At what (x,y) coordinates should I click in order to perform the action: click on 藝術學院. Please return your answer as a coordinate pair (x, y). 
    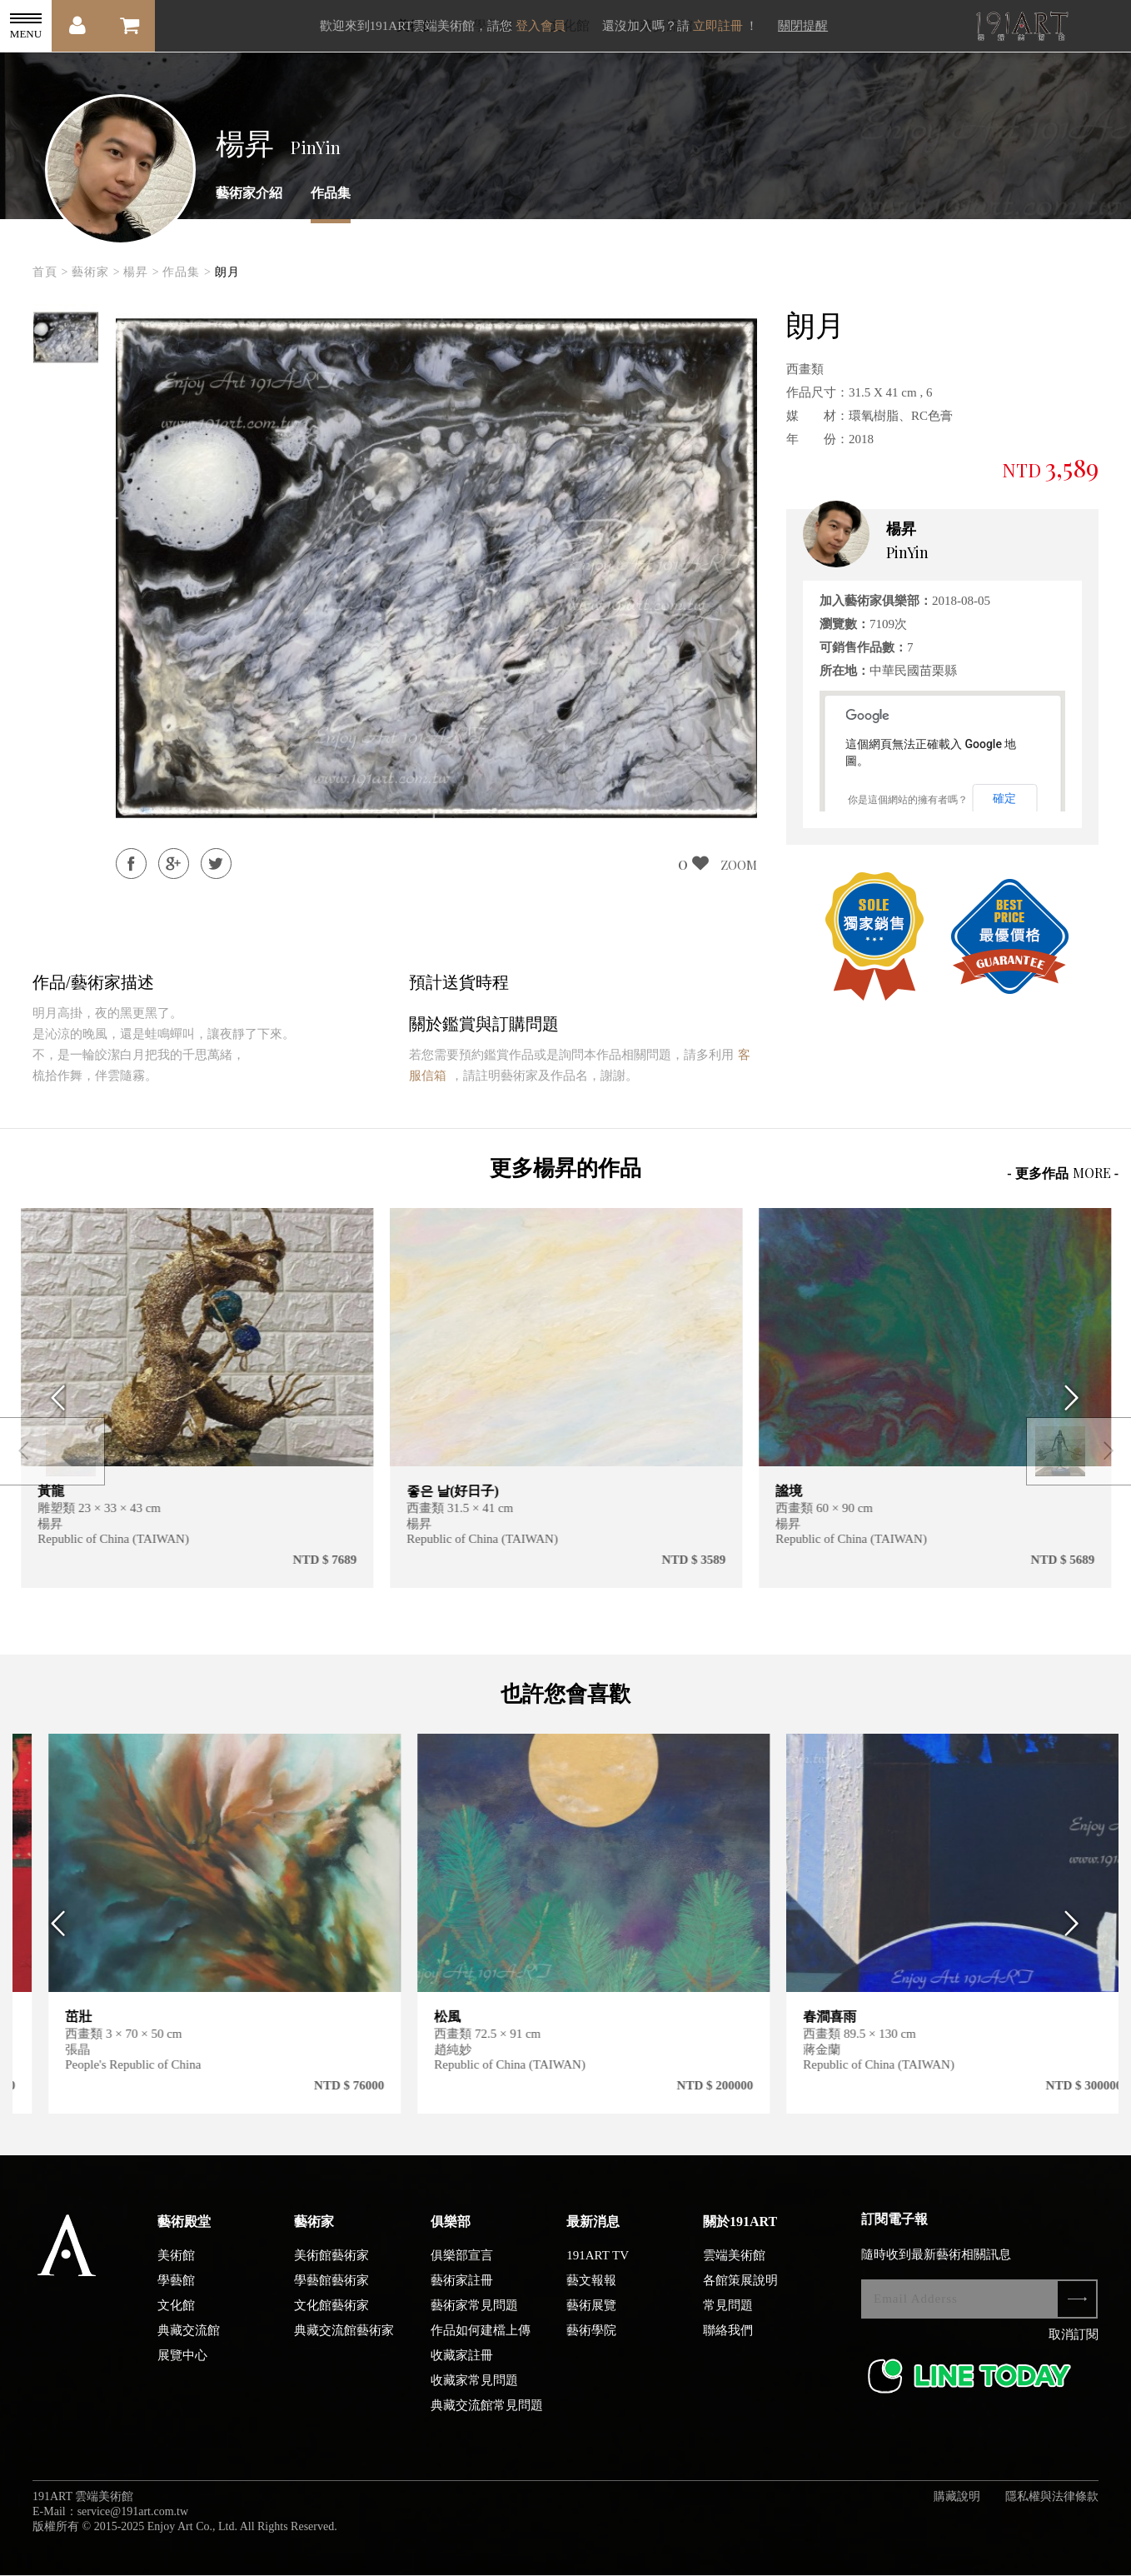
    Looking at the image, I should click on (591, 2347).